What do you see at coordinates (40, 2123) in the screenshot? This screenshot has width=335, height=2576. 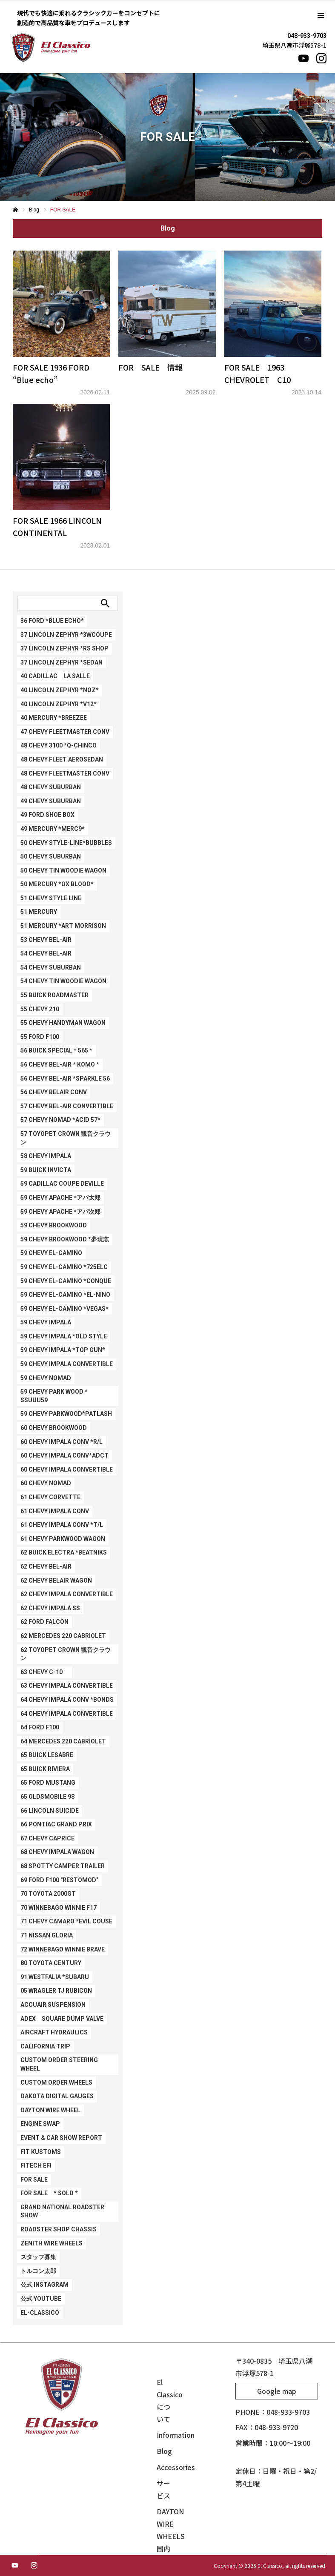 I see `ENGINE SWAP` at bounding box center [40, 2123].